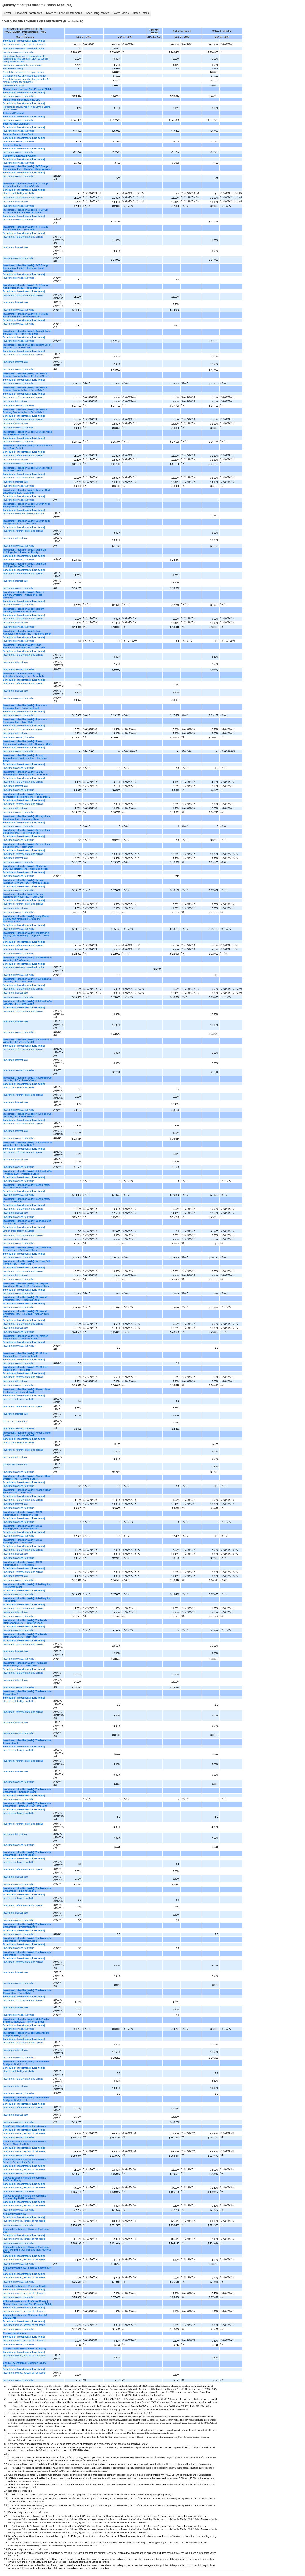 The height and width of the screenshot is (2576, 305). What do you see at coordinates (25, 411) in the screenshot?
I see `Investment, Identifier [Axis]: Brunswick Bowling Products, Inc. – Term Debt 2` at bounding box center [25, 411].